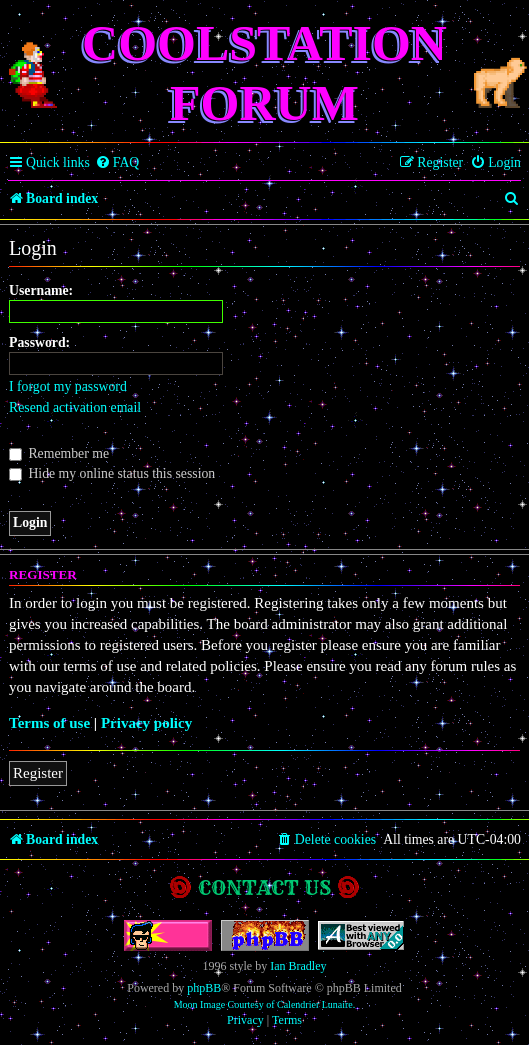  Describe the element at coordinates (39, 342) in the screenshot. I see `Password:` at that location.